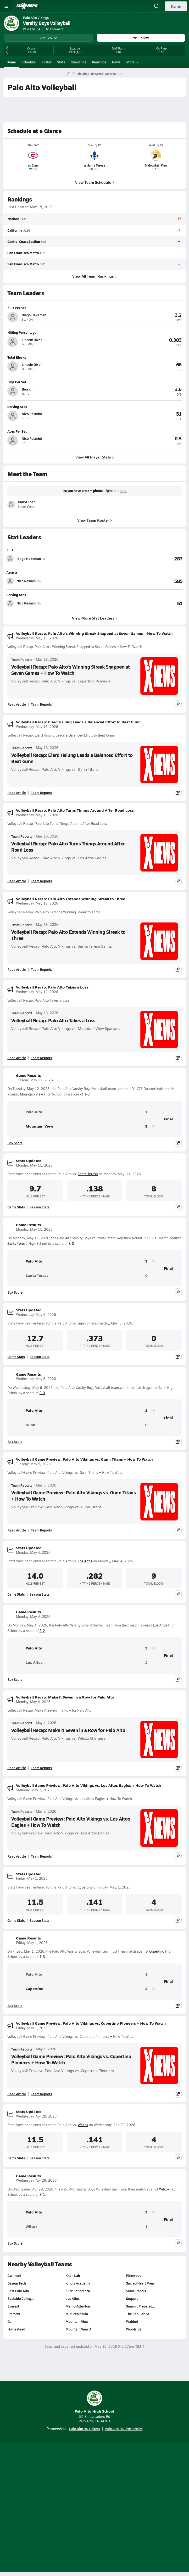 The width and height of the screenshot is (189, 2576). Describe the element at coordinates (16, 1856) in the screenshot. I see `Read Article [Read Volleyball Game Preview: Palo Alto Vikings vs. Los Altos Eagles + How To Watch]` at that location.